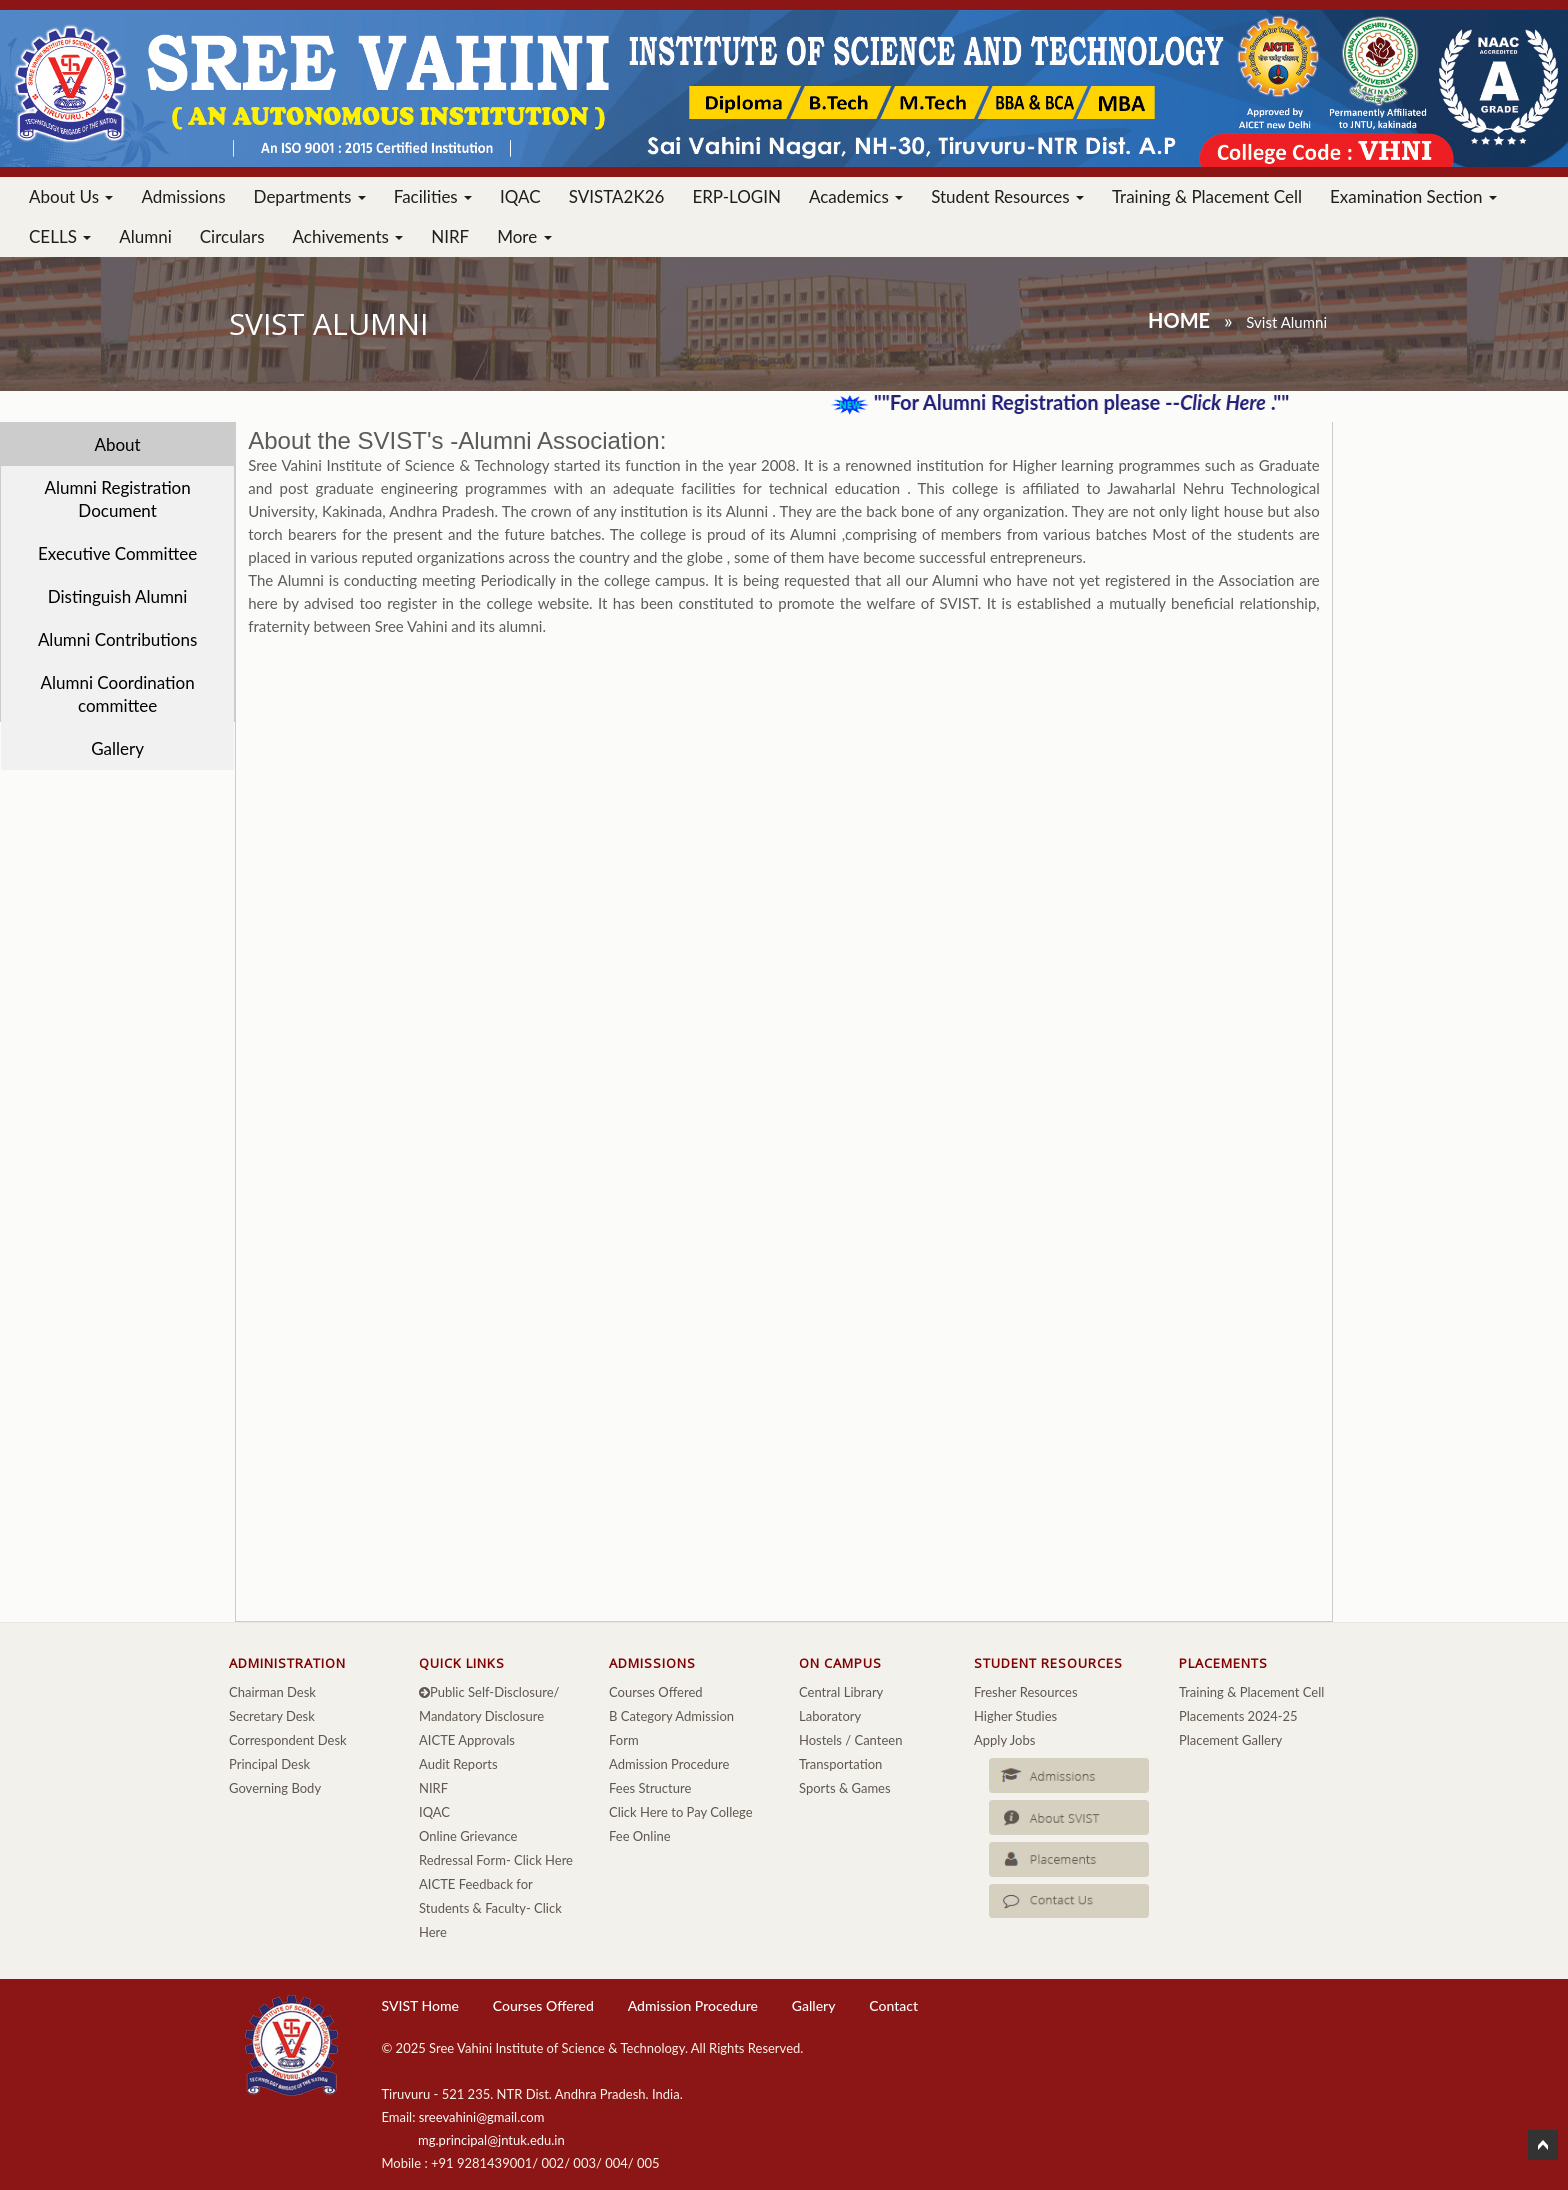  Describe the element at coordinates (669, 1764) in the screenshot. I see `Admission Procedure` at that location.